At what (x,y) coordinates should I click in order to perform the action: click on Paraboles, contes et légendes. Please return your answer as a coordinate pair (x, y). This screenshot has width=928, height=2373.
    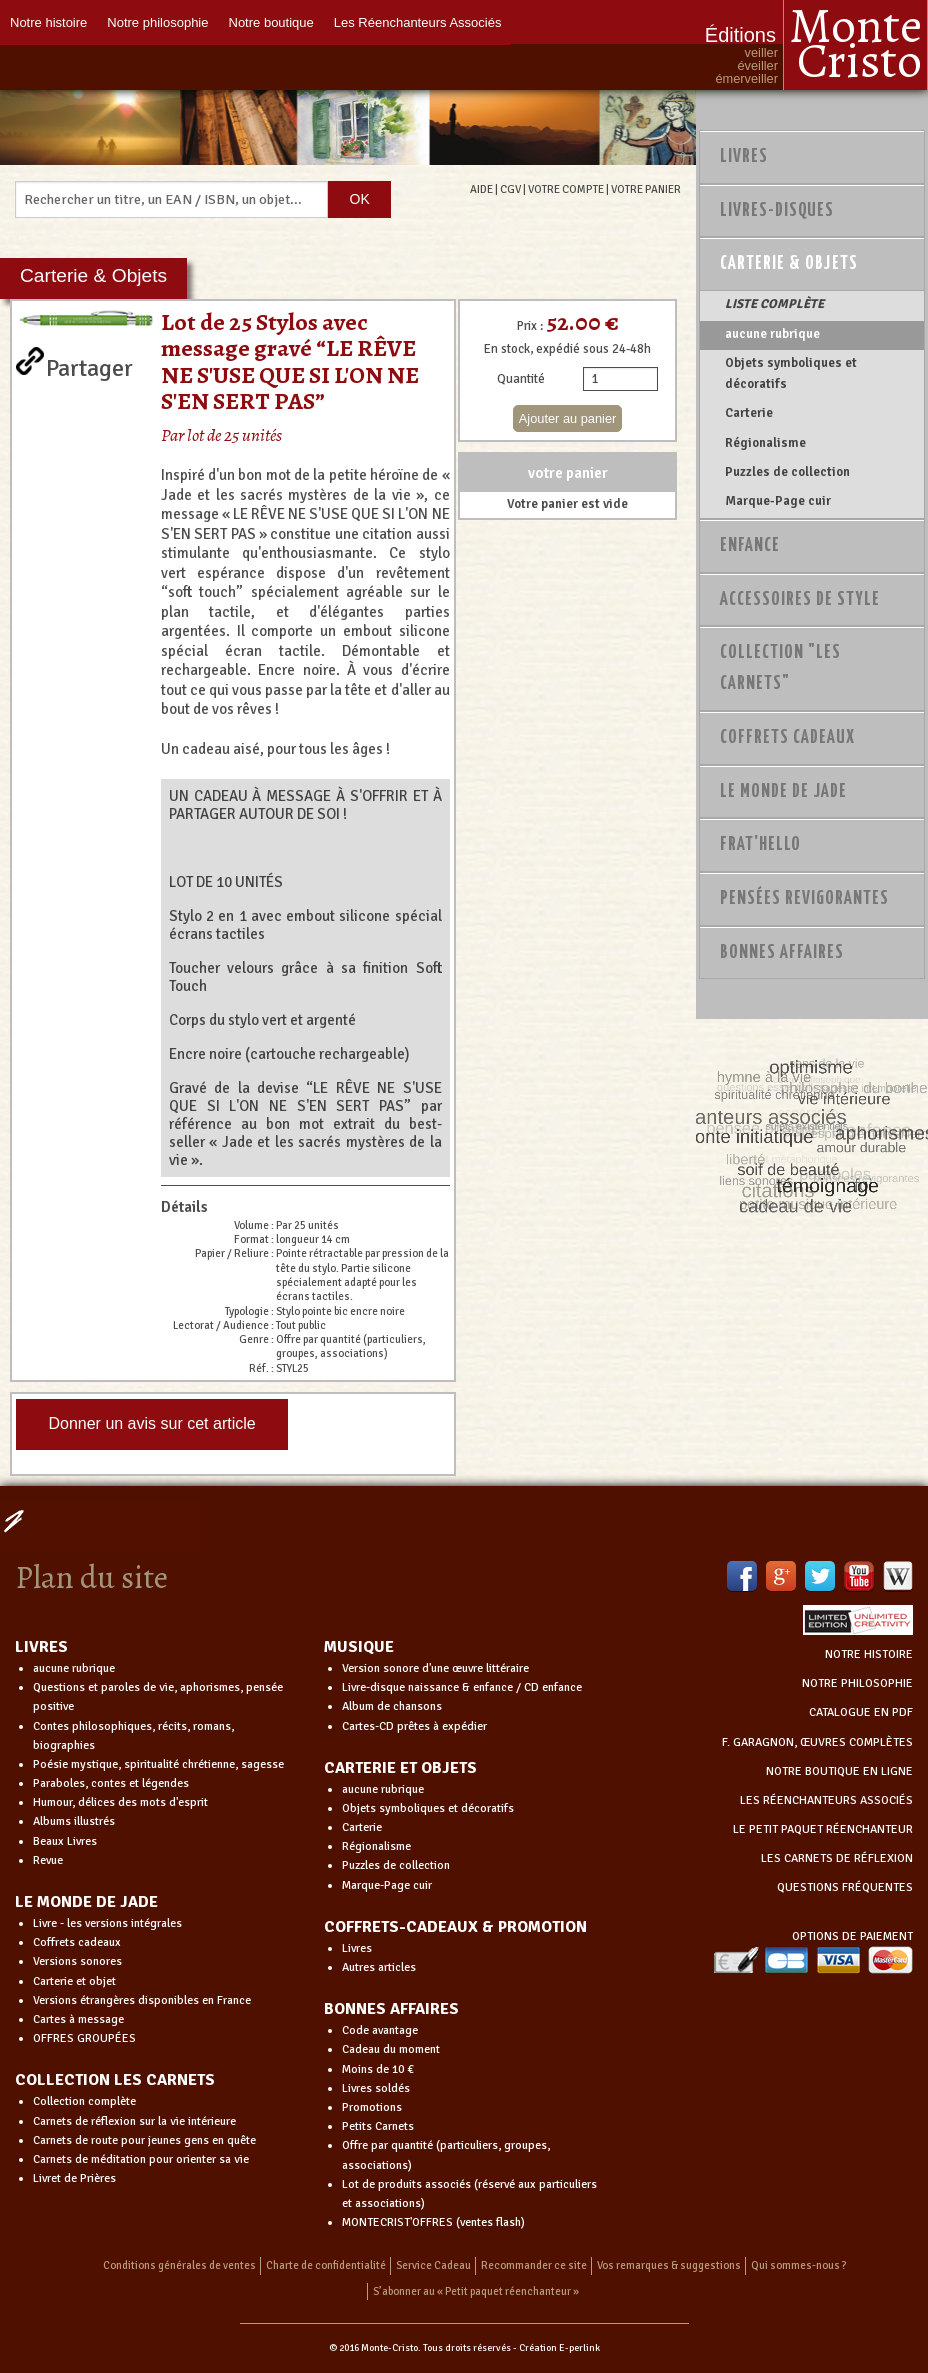
    Looking at the image, I should click on (111, 1783).